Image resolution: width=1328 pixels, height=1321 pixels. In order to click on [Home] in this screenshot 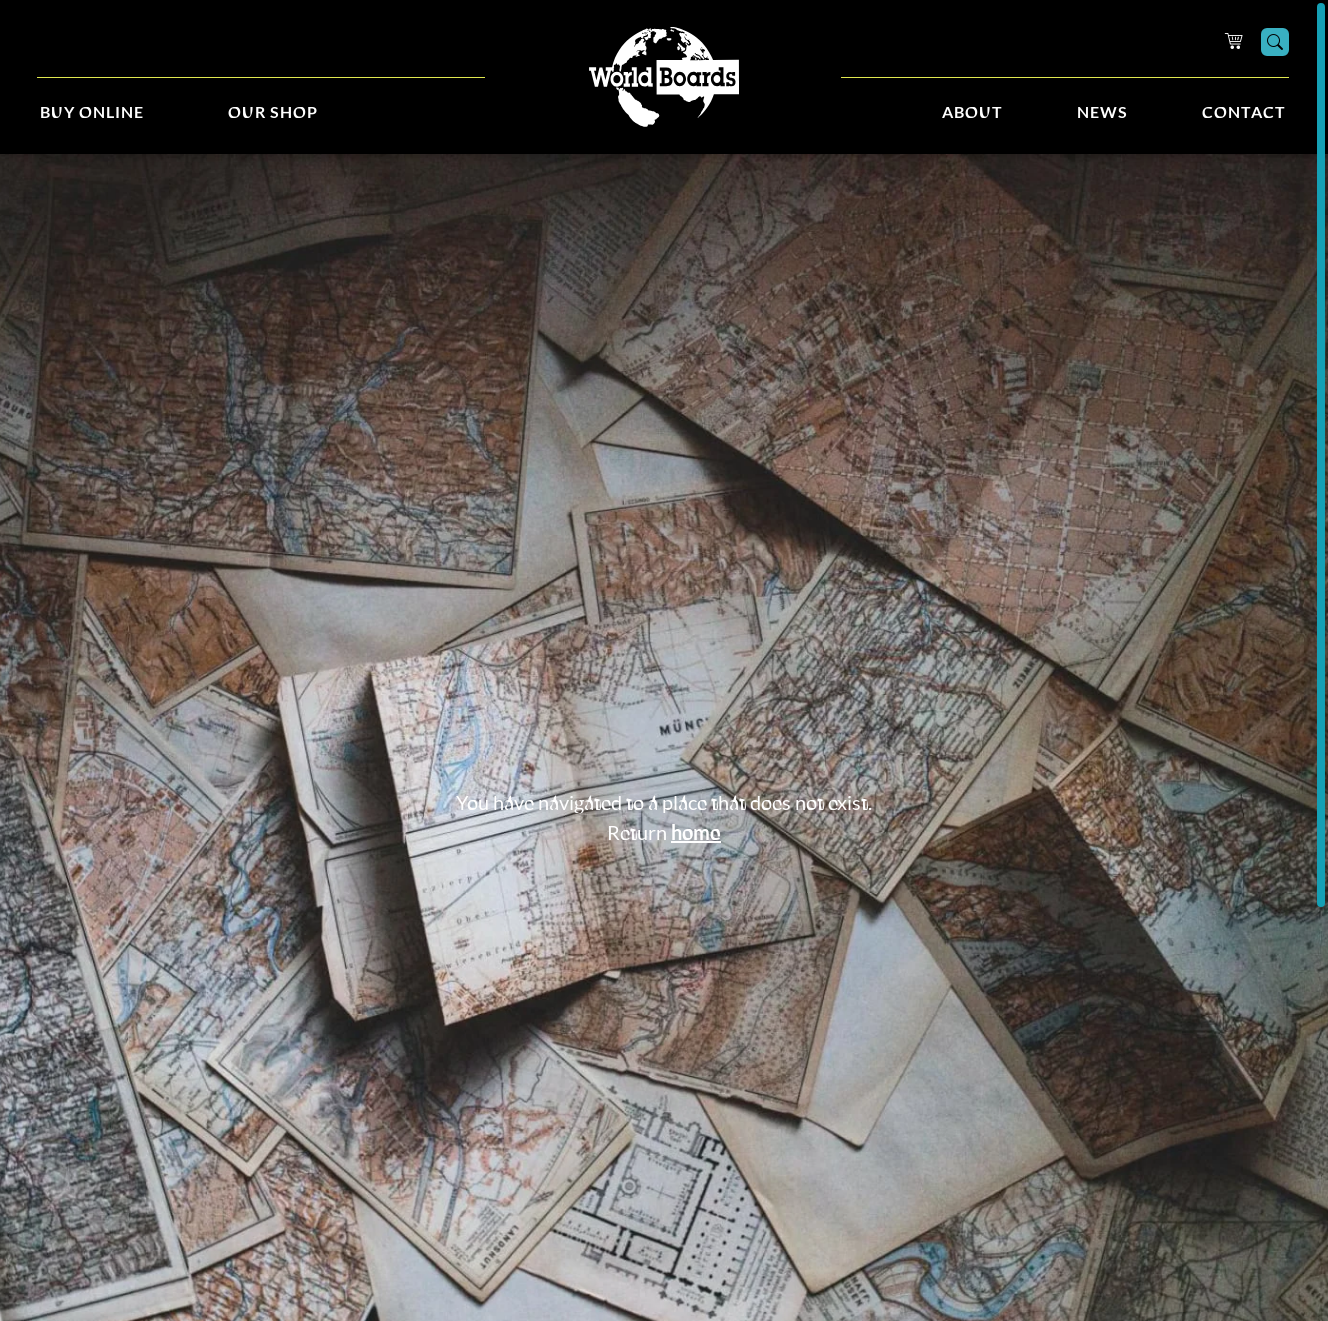, I will do `click(664, 77)`.